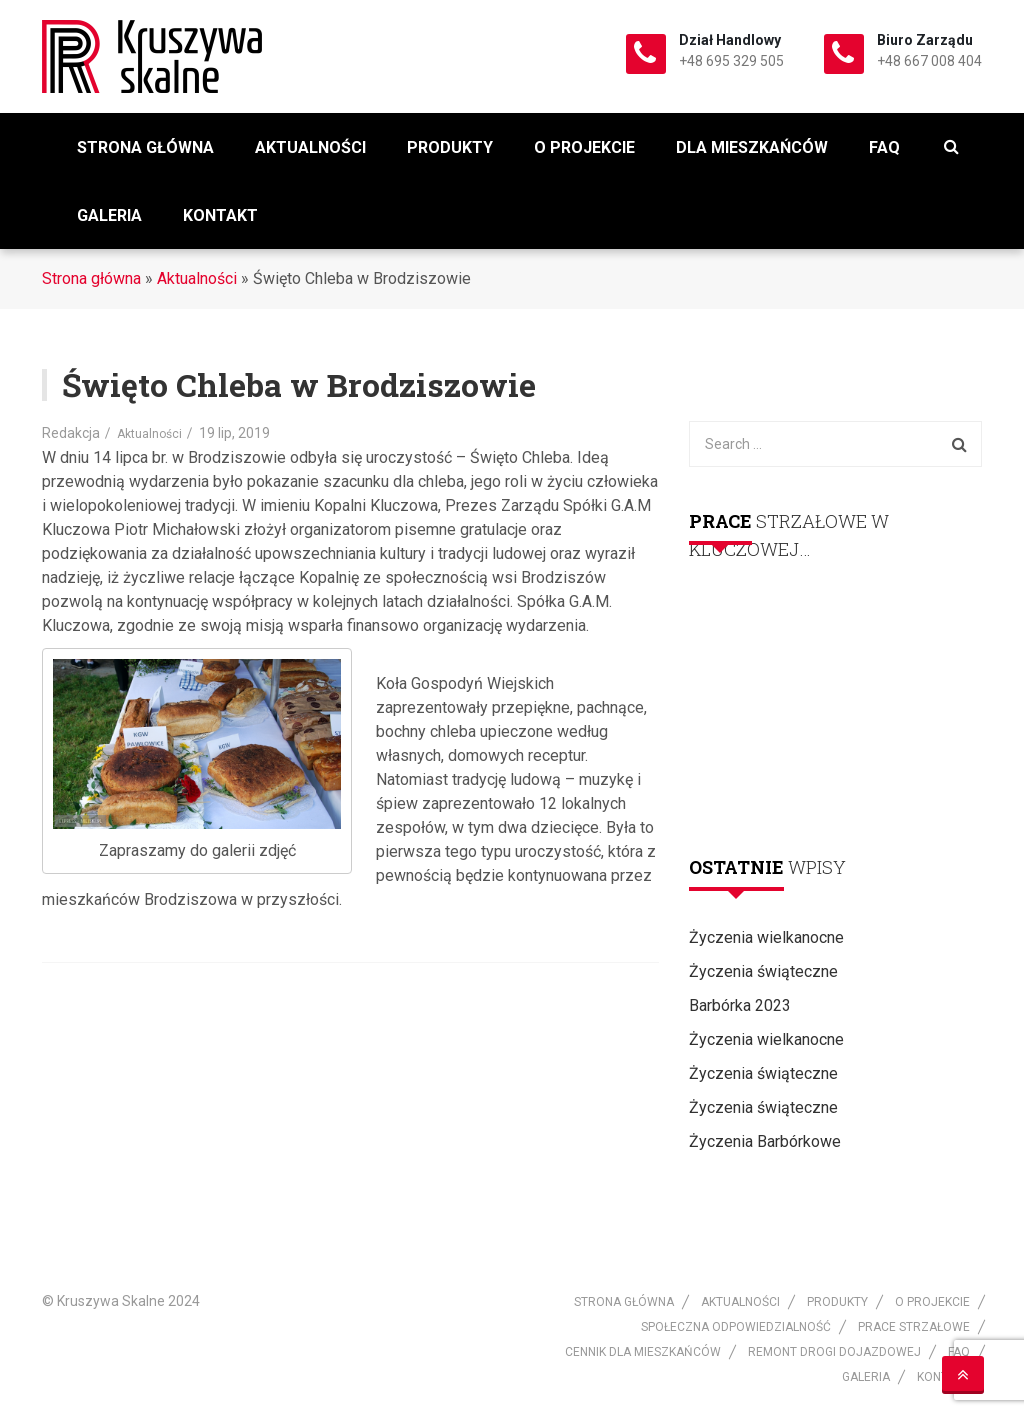  What do you see at coordinates (643, 1352) in the screenshot?
I see `Cennik dla mieszkańców` at bounding box center [643, 1352].